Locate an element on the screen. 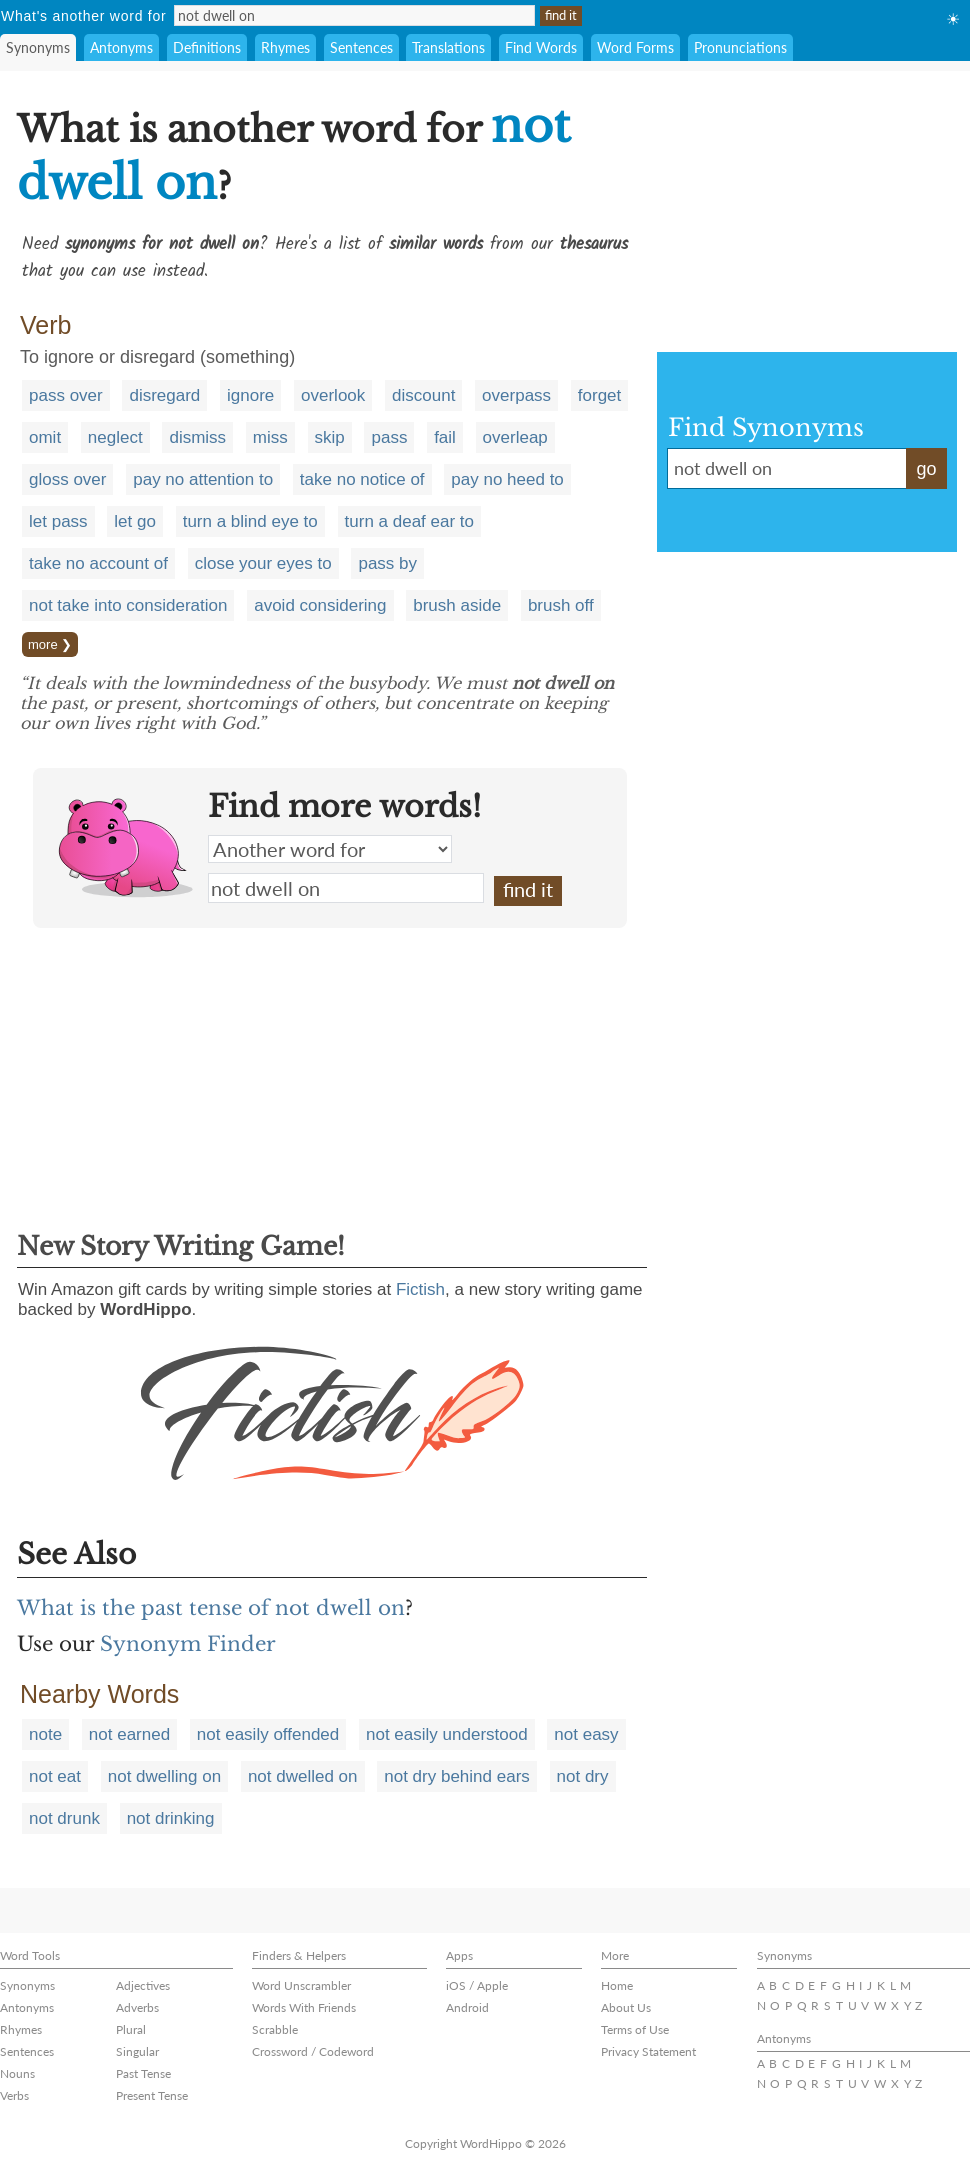  turn a blind eye to is located at coordinates (250, 521).